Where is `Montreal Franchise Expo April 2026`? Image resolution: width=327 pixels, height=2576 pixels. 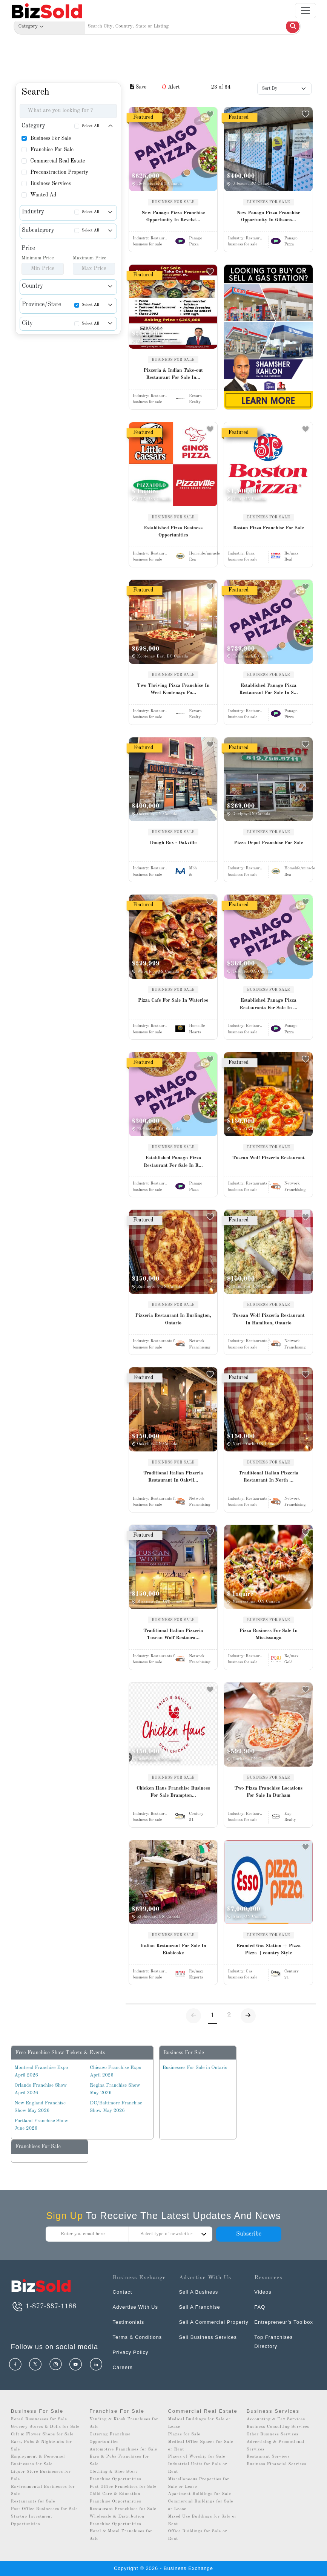
Montreal Franchise Expo April 2026 is located at coordinates (41, 2071).